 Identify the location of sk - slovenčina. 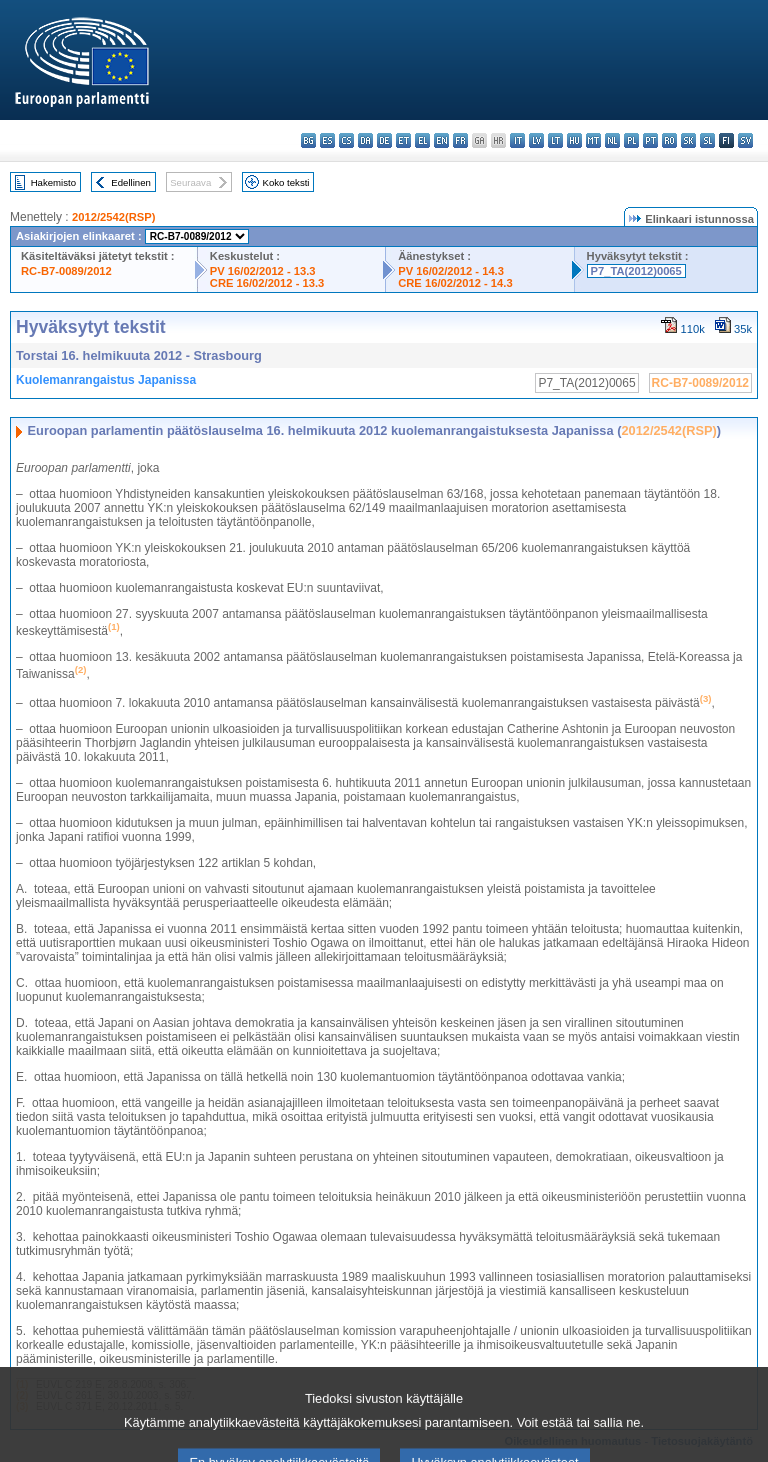
(688, 140).